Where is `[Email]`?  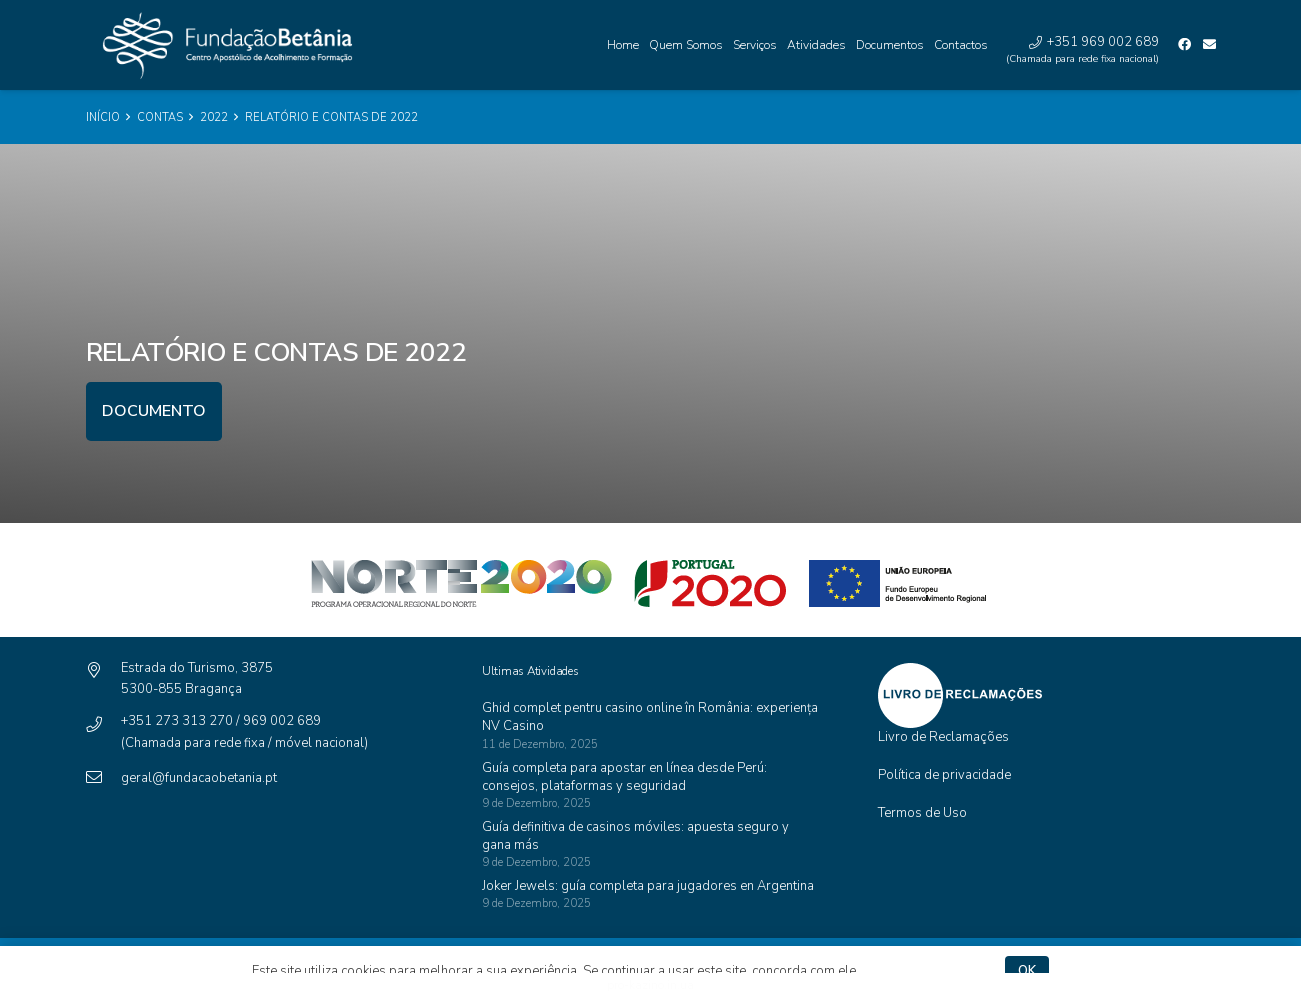 [Email] is located at coordinates (1209, 44).